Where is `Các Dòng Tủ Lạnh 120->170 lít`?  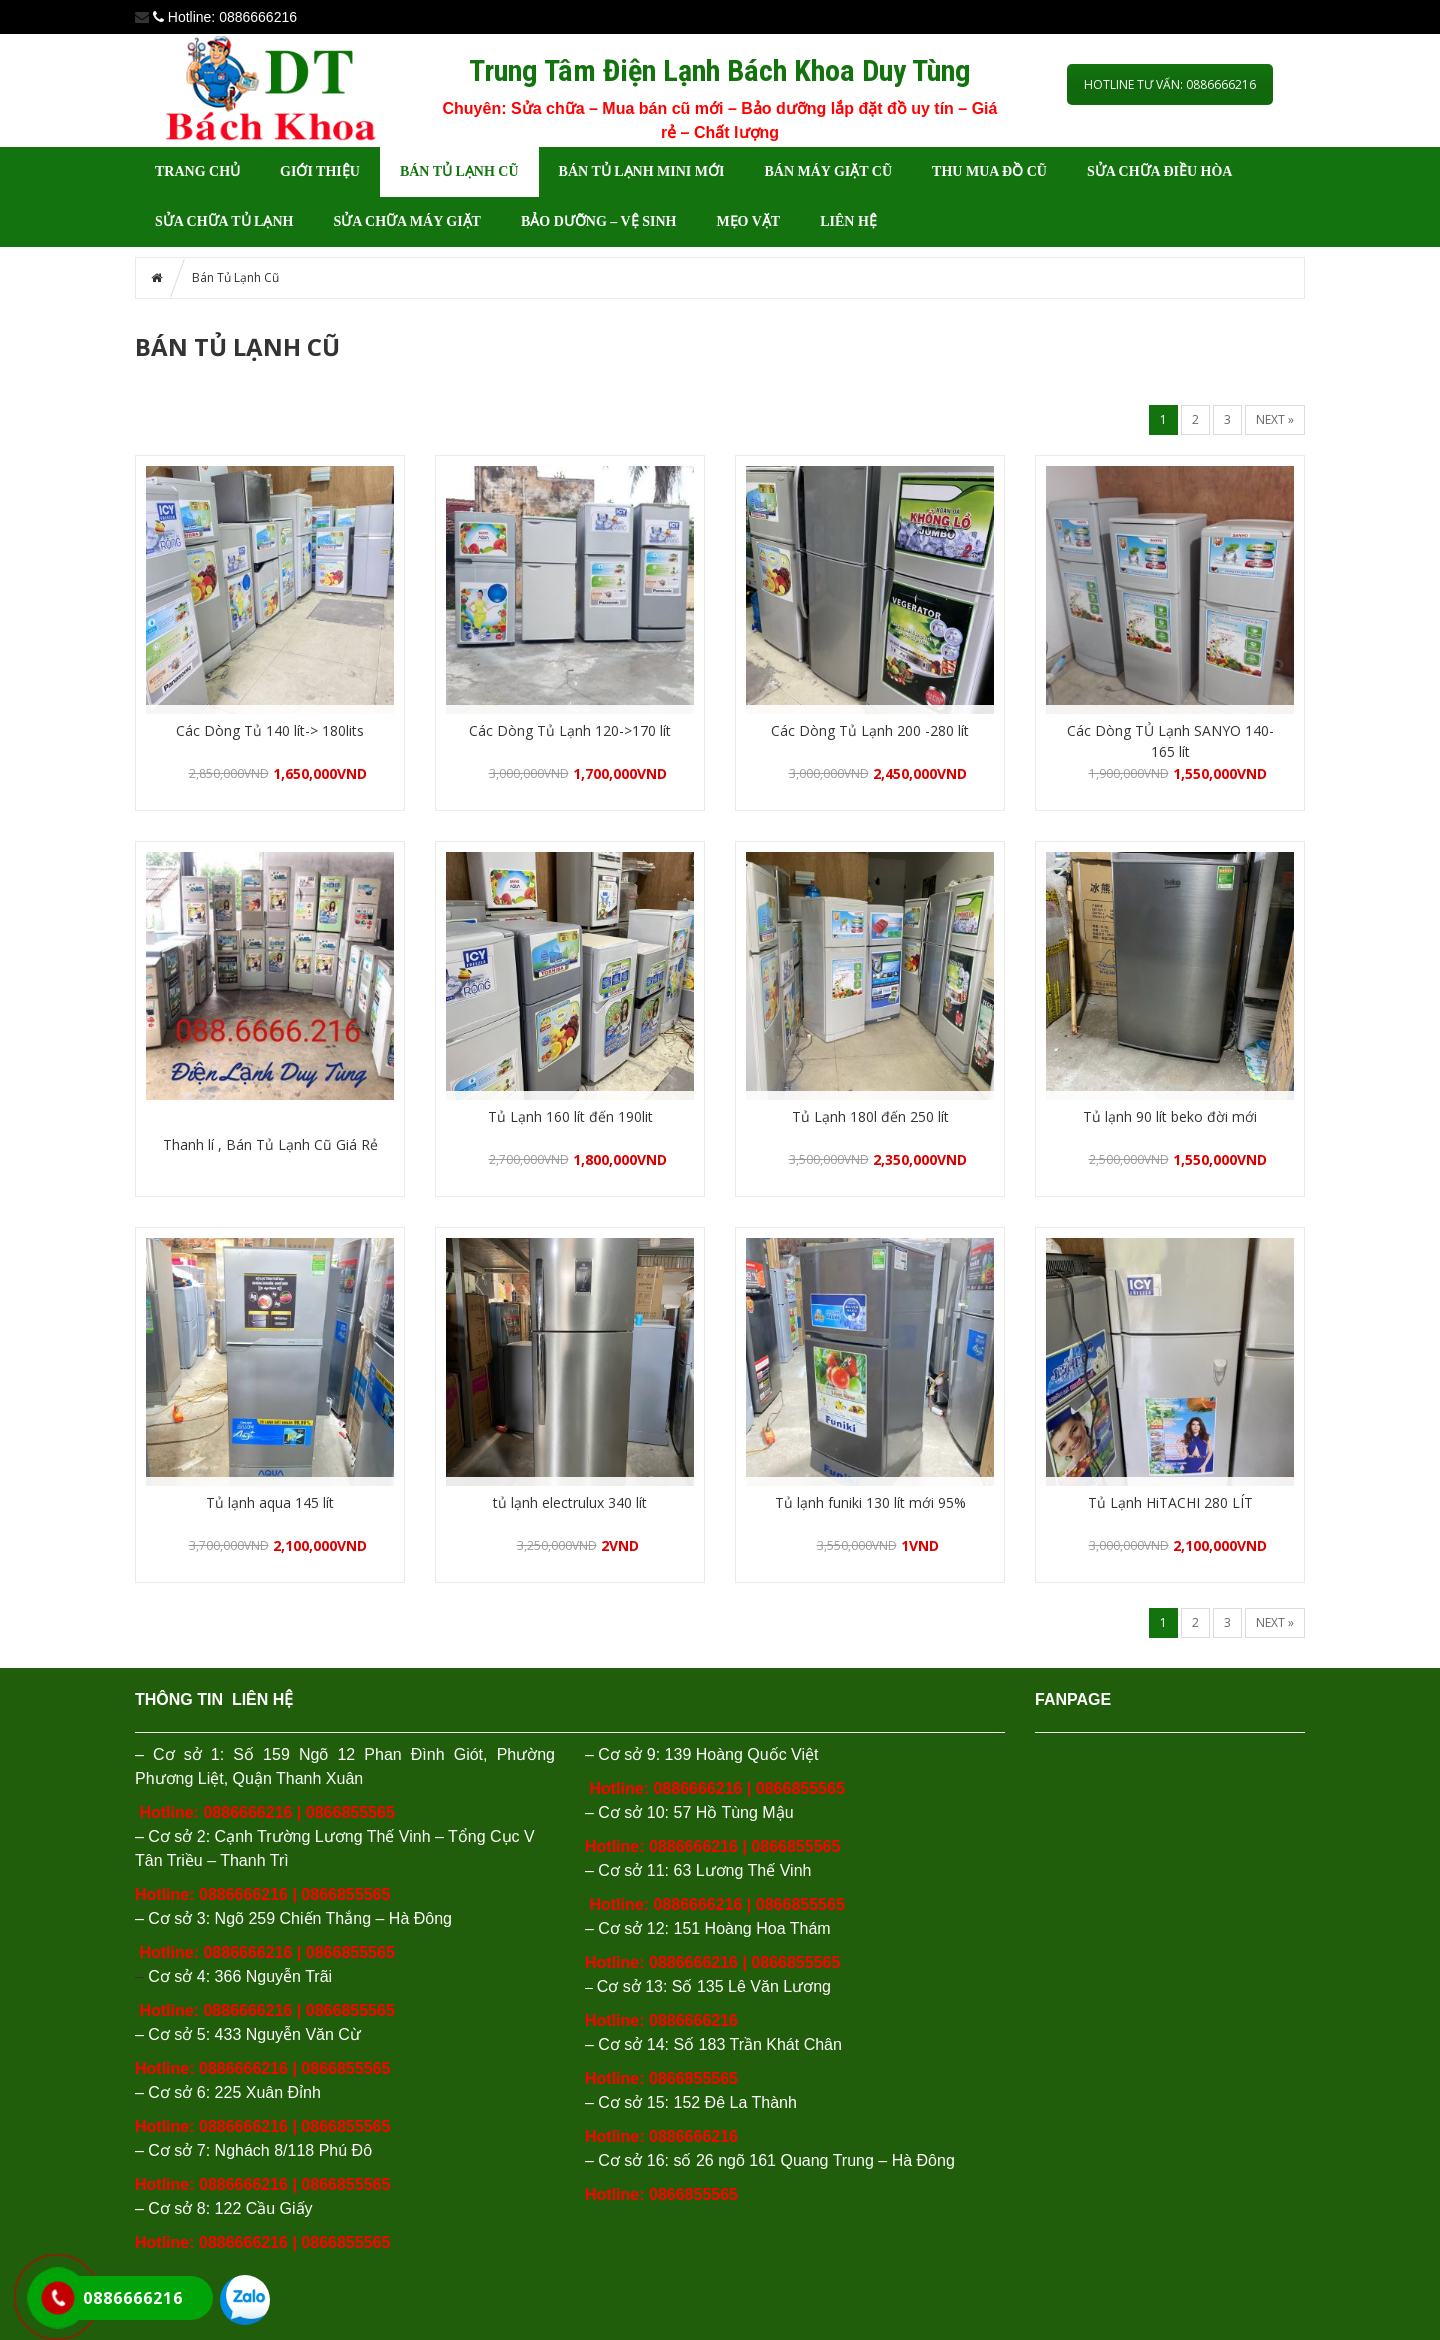
Các Dòng Tủ Lạnh 120->170 lít is located at coordinates (570, 730).